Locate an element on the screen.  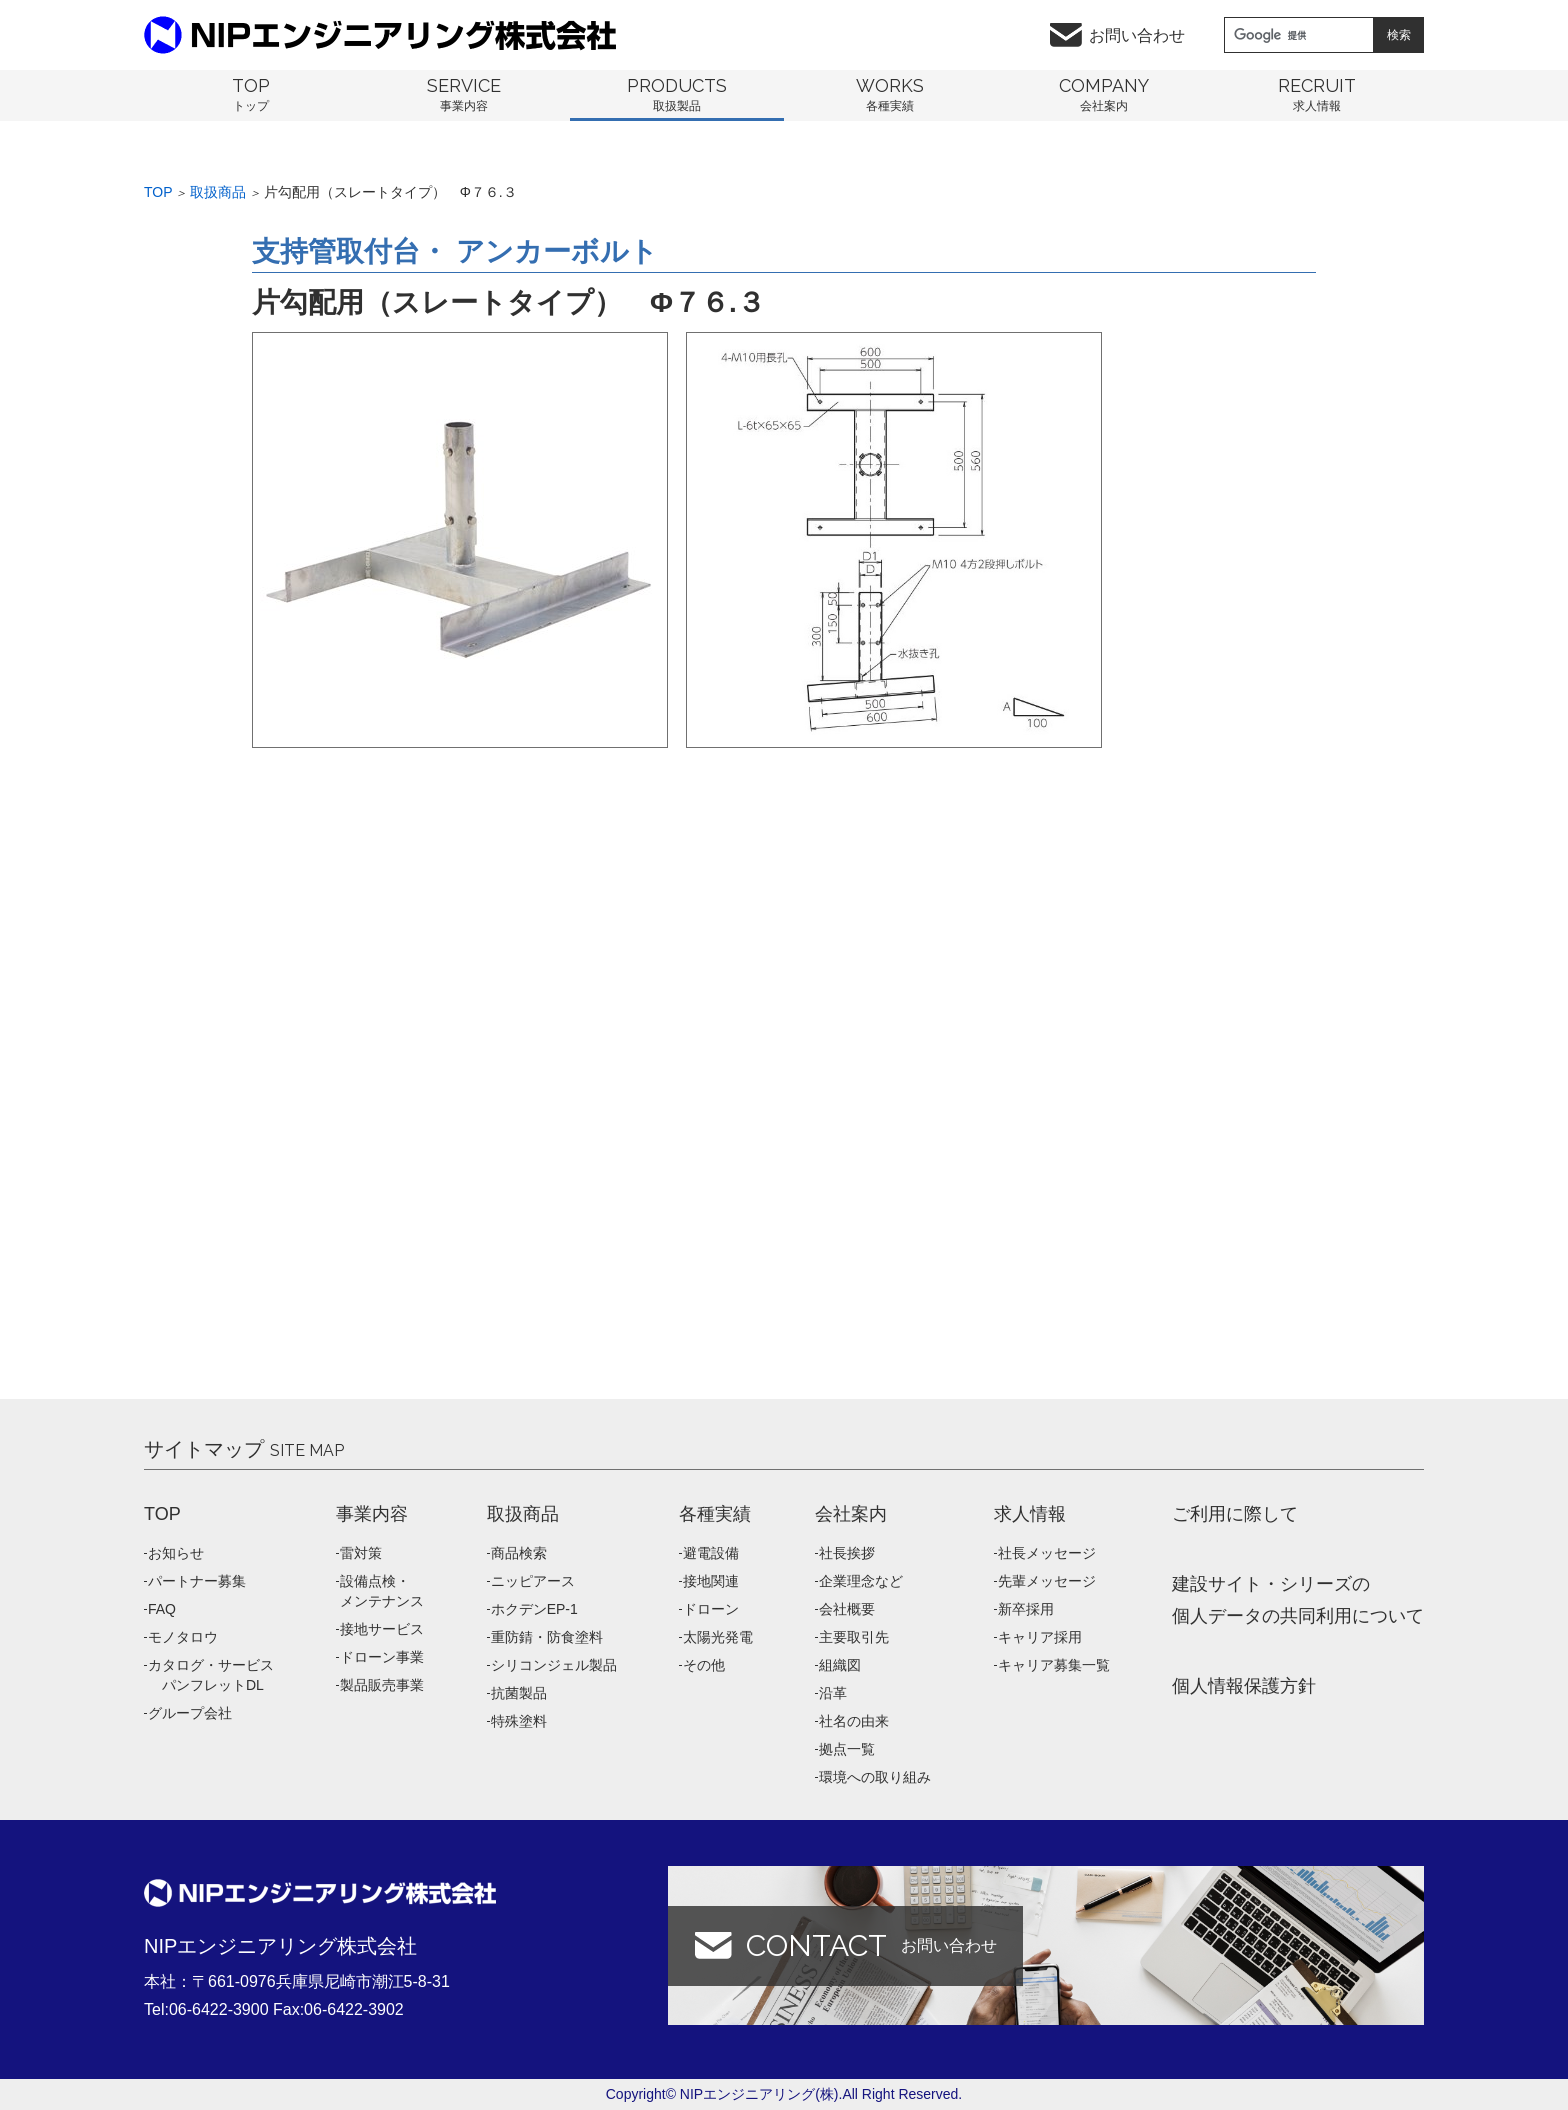
会社案内 is located at coordinates (851, 1514).